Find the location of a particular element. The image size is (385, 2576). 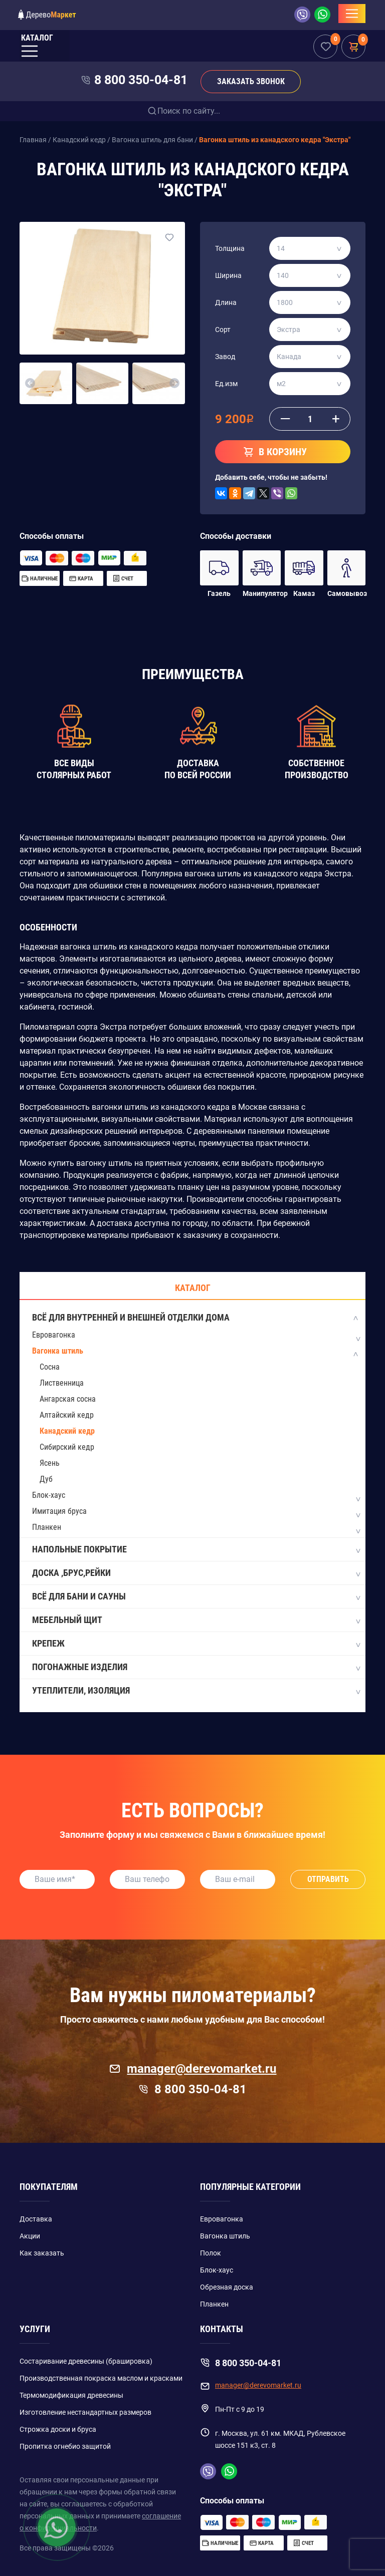

Обрезная доска is located at coordinates (226, 2287).